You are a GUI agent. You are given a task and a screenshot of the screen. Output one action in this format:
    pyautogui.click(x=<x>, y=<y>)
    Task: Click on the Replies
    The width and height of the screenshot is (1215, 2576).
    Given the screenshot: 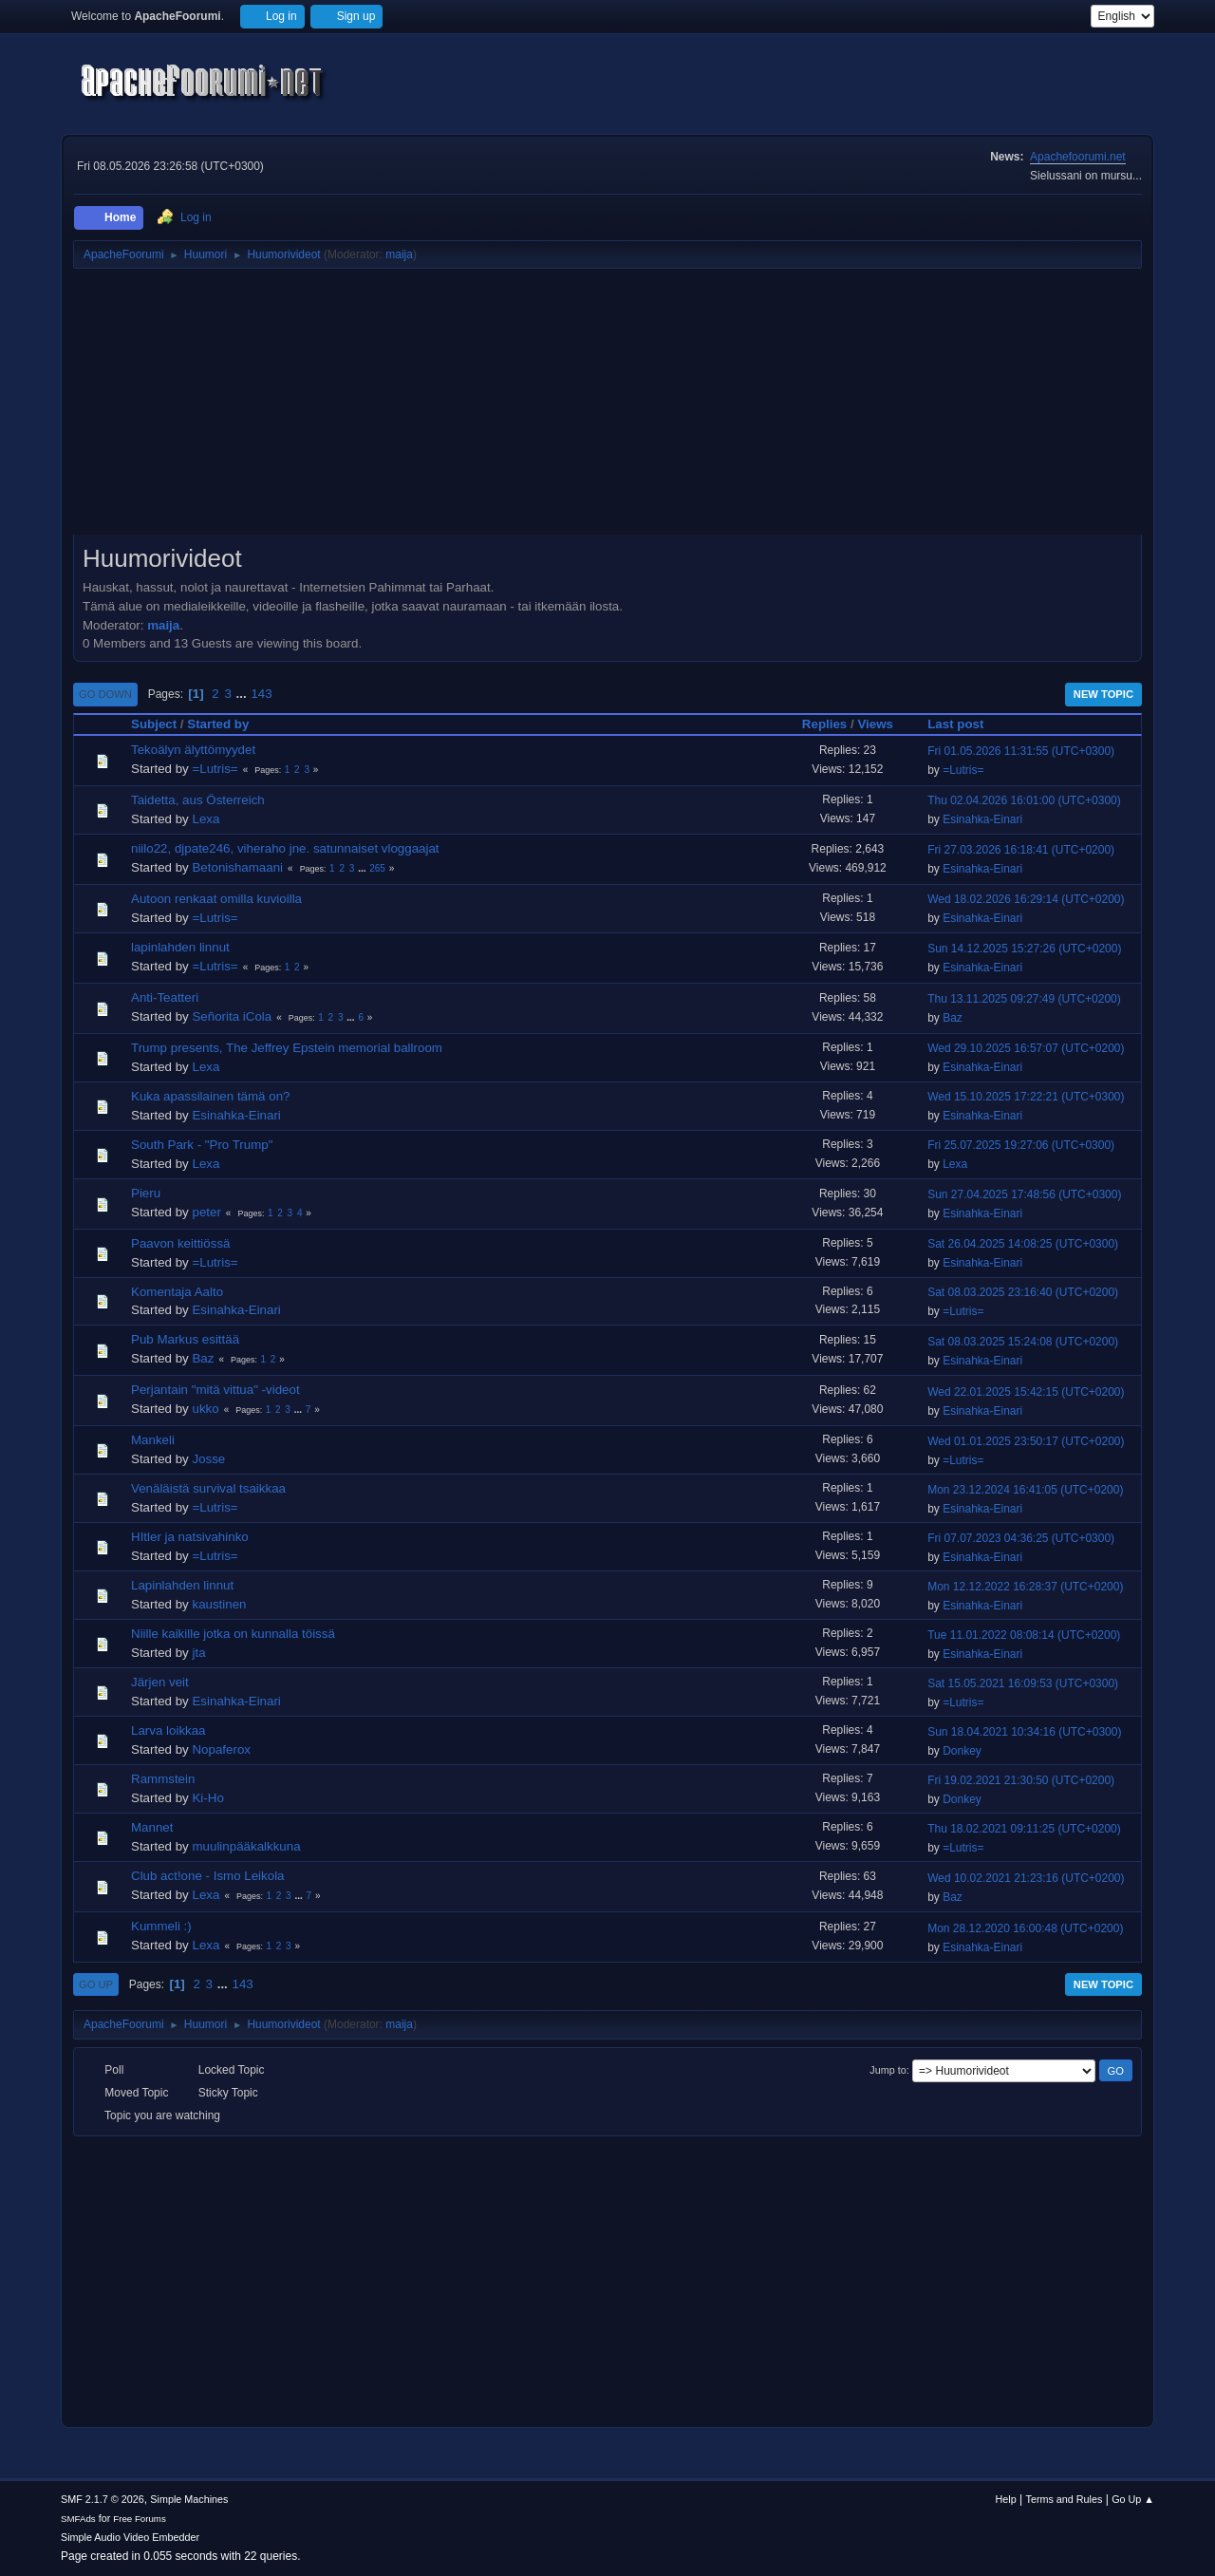 What is the action you would take?
    pyautogui.click(x=824, y=724)
    